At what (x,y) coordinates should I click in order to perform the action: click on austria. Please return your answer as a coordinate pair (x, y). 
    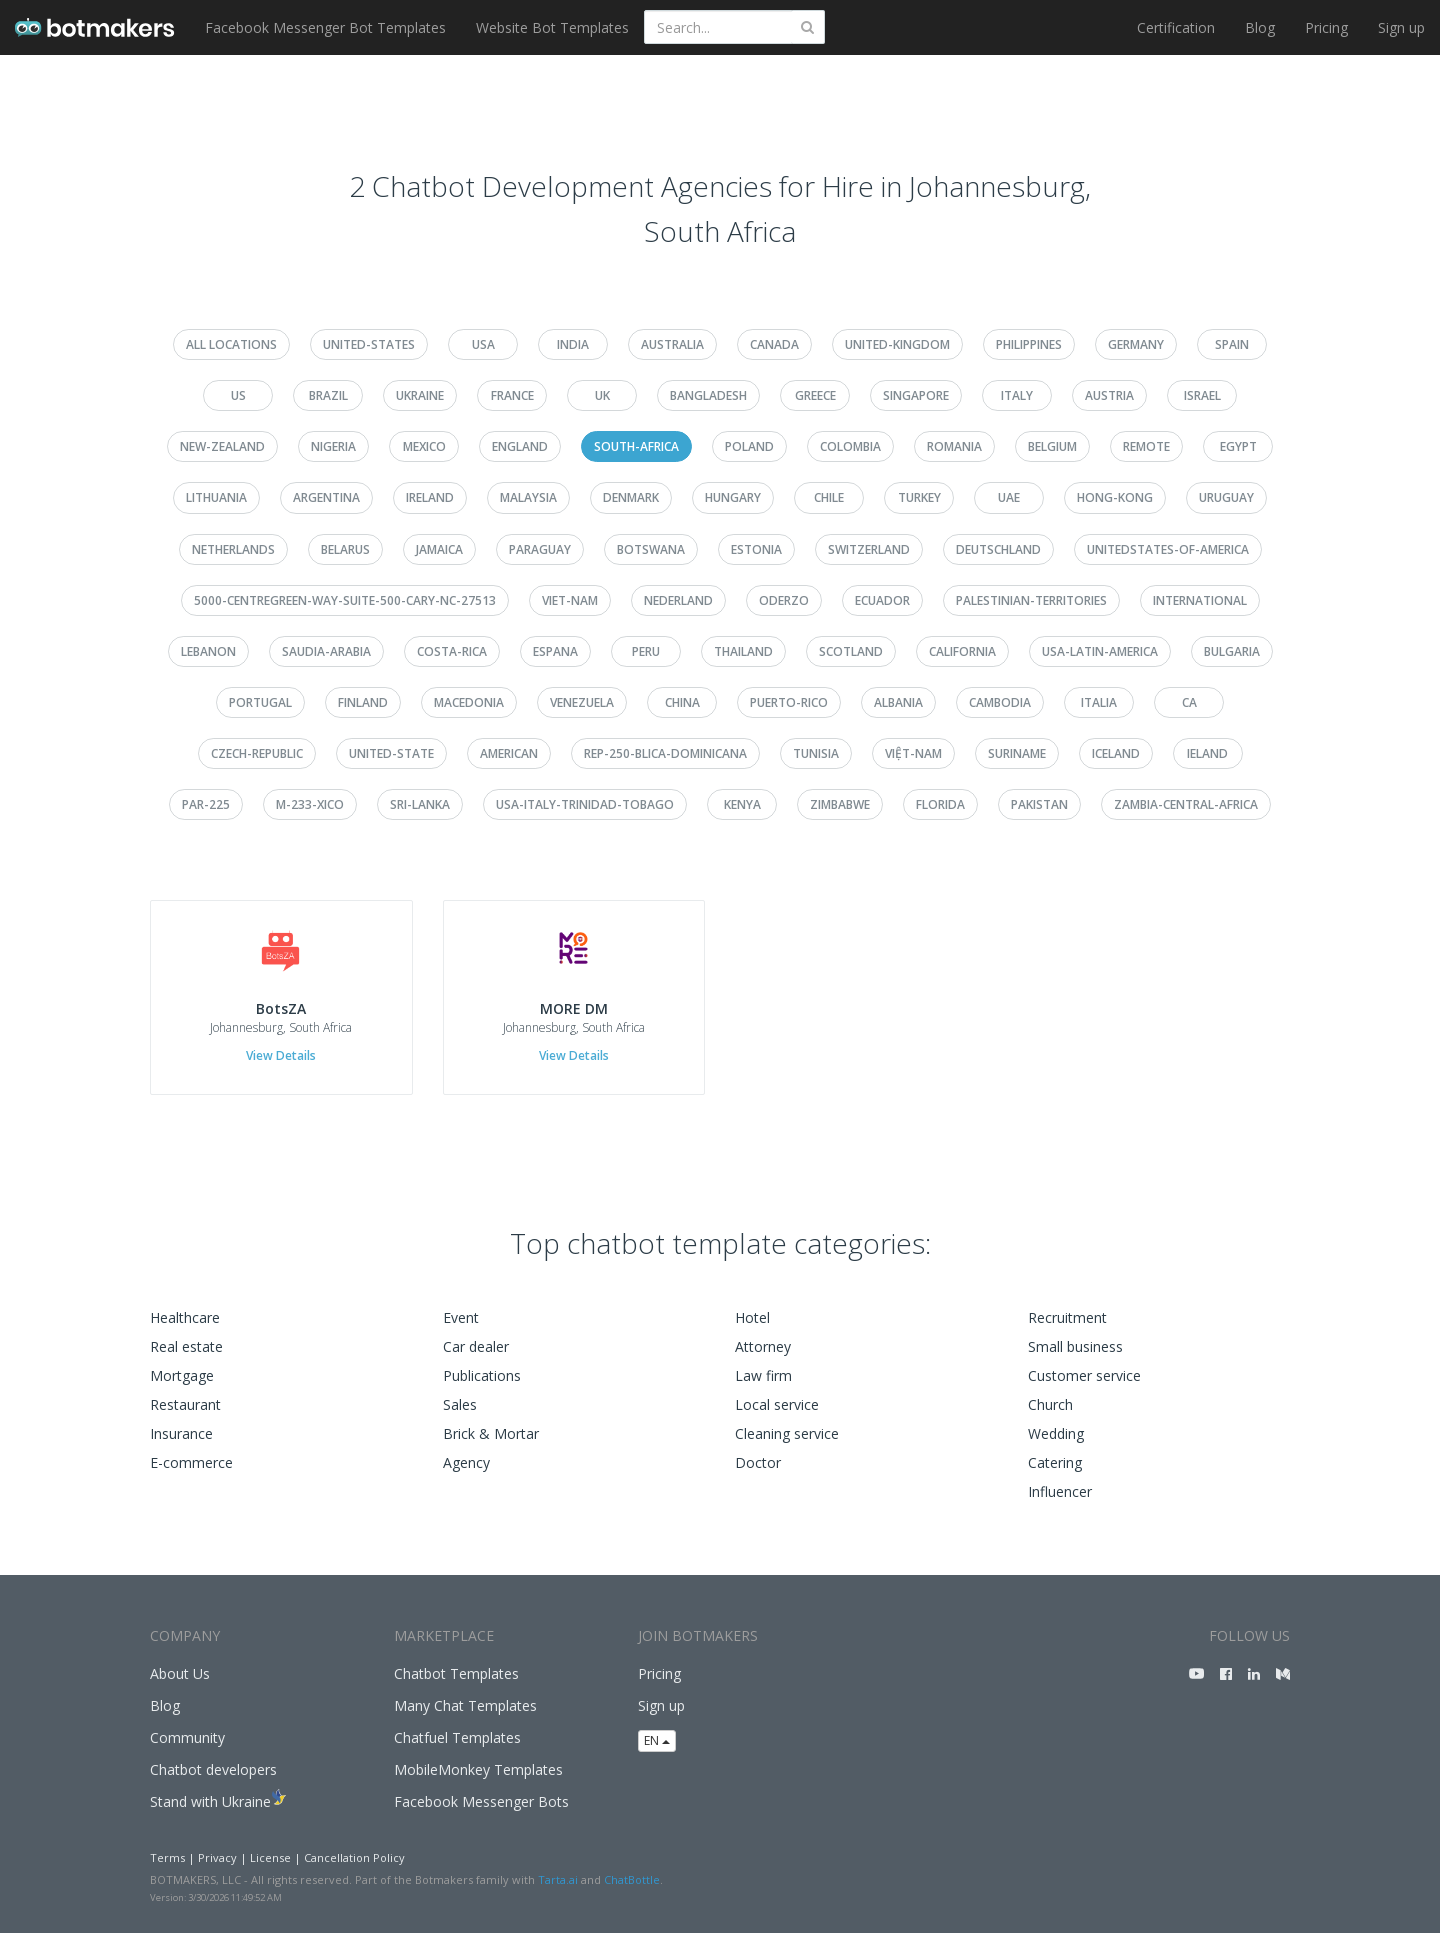
    Looking at the image, I should click on (1109, 395).